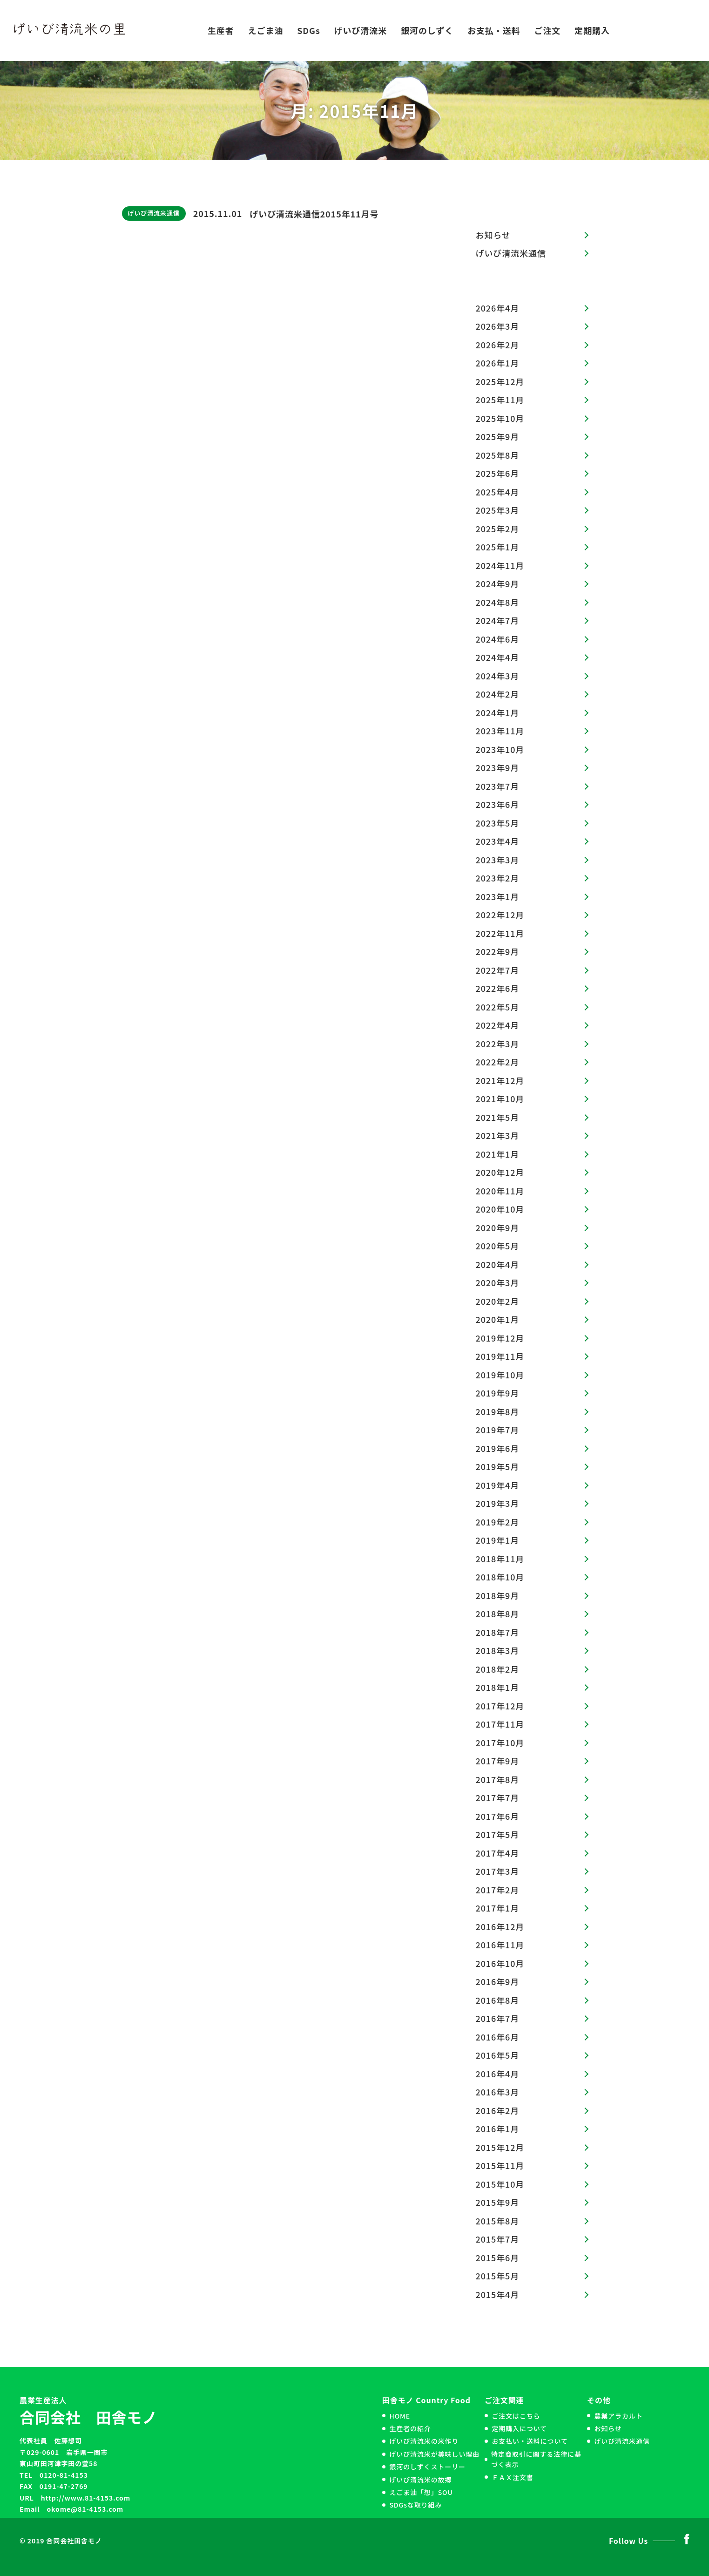  I want to click on 2022年11月, so click(500, 933).